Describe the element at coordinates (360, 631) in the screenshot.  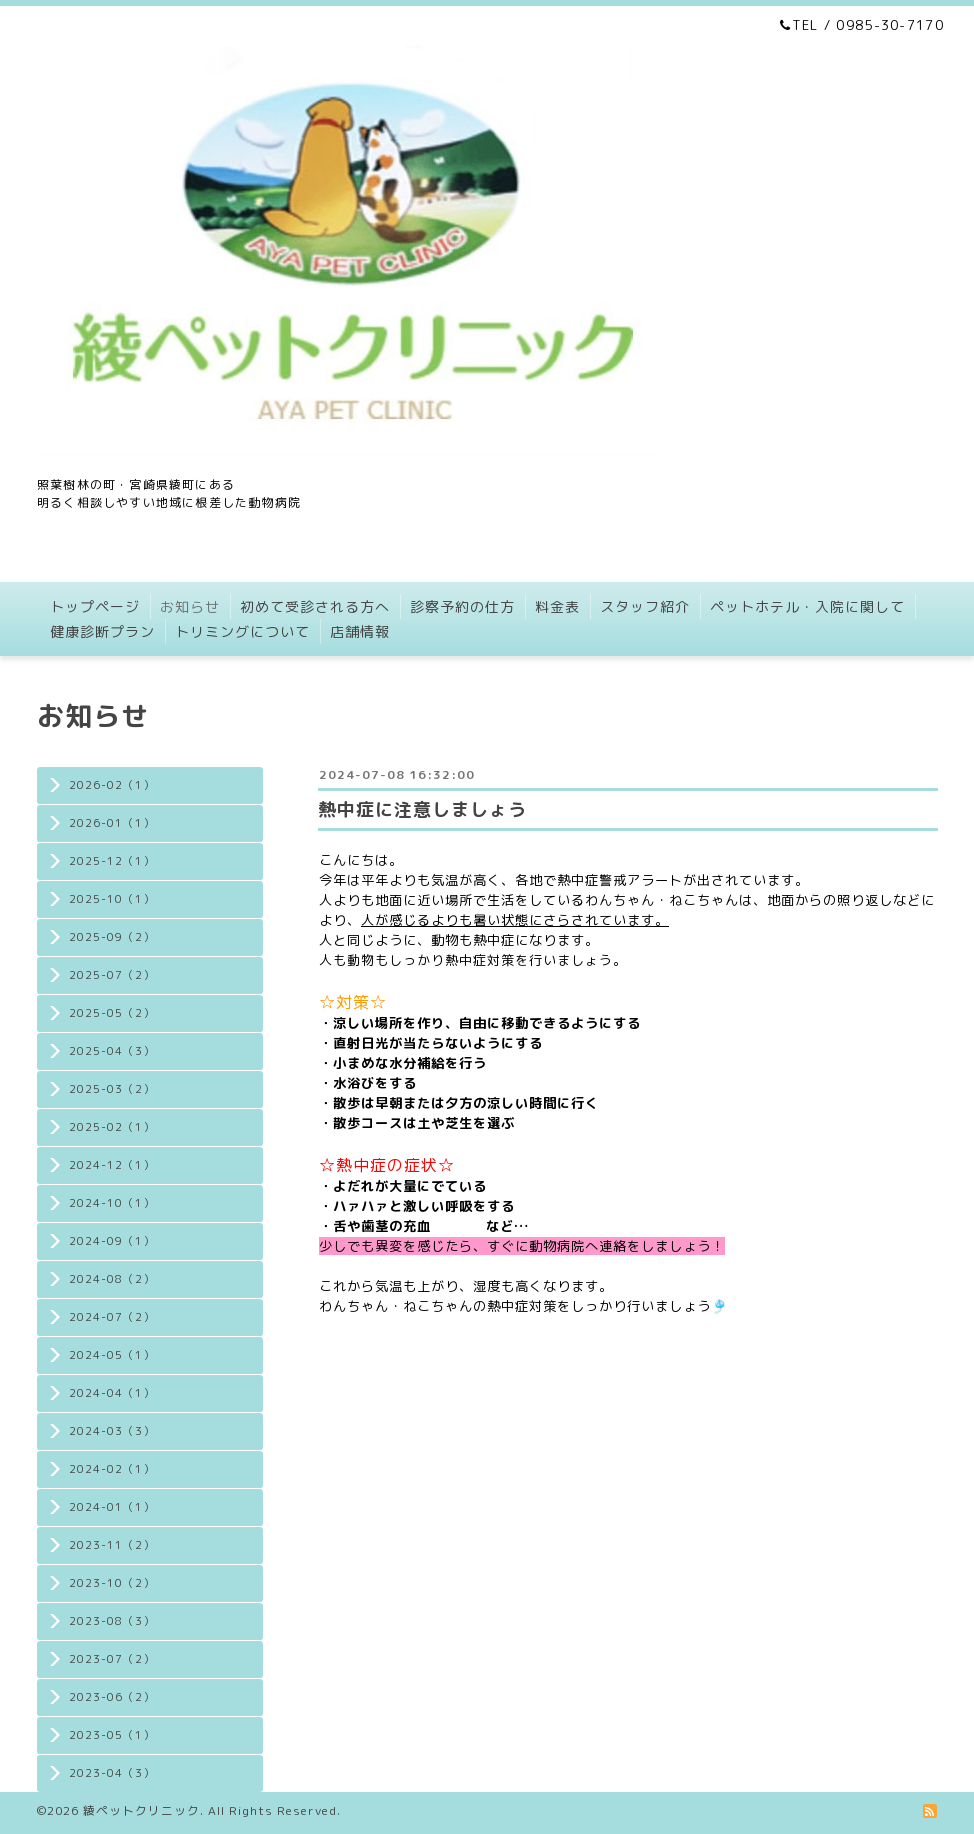
I see `店舗情報` at that location.